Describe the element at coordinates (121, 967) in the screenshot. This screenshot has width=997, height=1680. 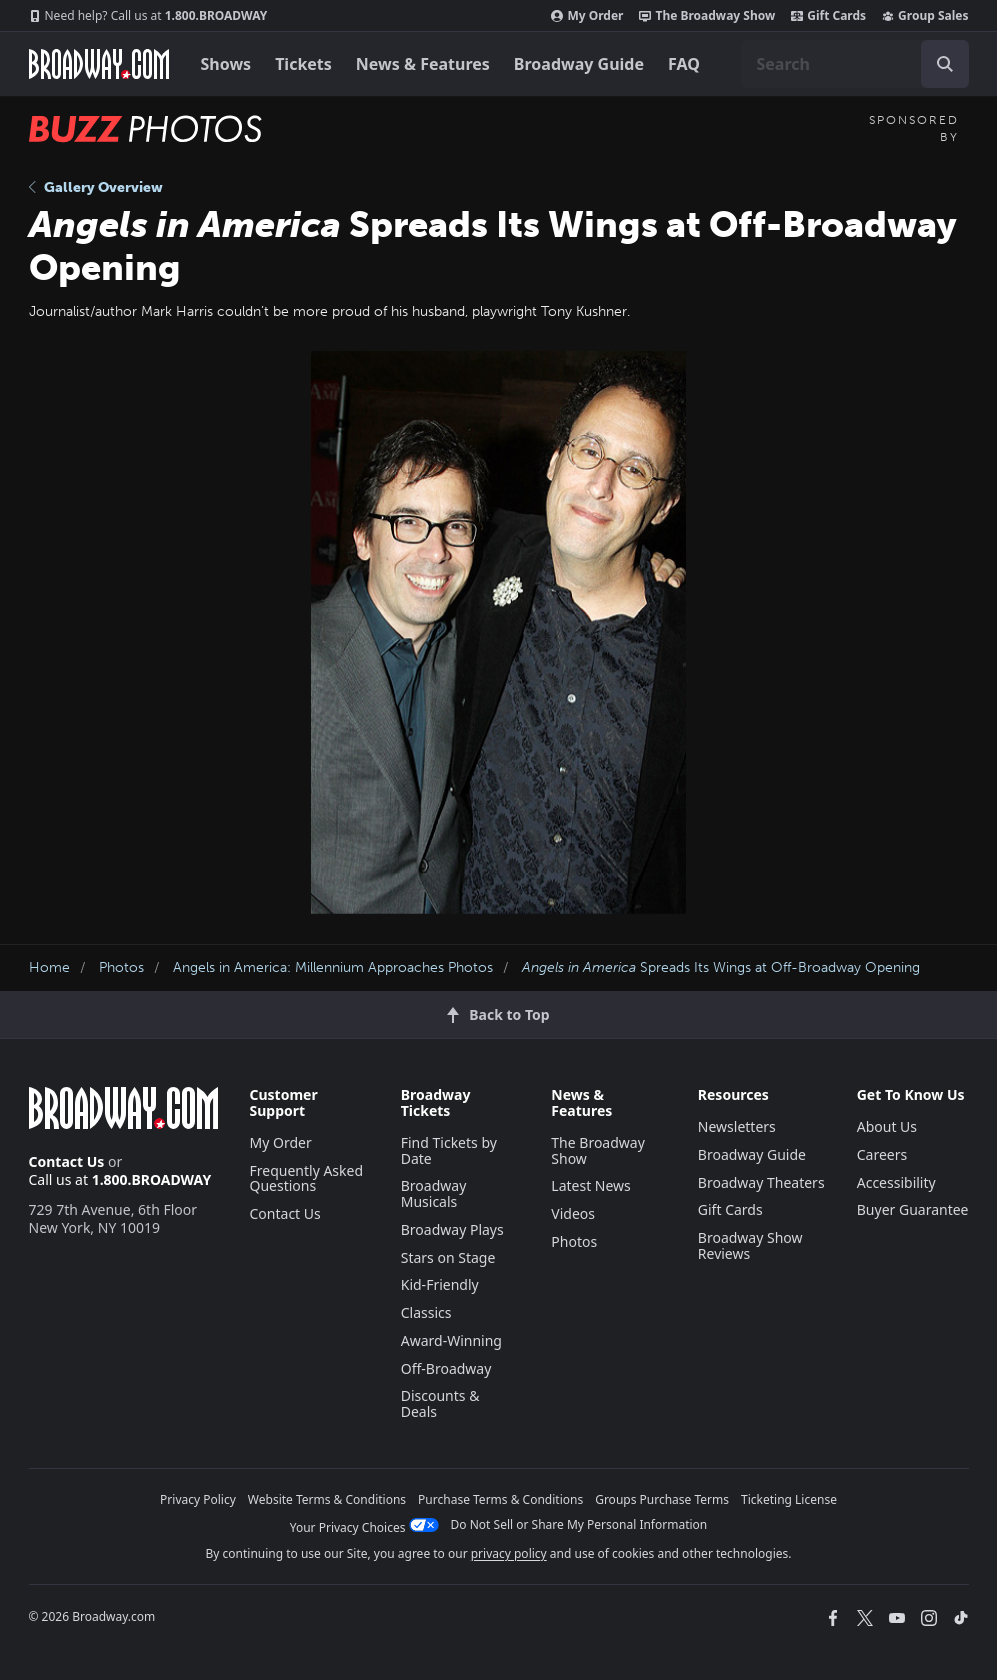
I see `Photos` at that location.